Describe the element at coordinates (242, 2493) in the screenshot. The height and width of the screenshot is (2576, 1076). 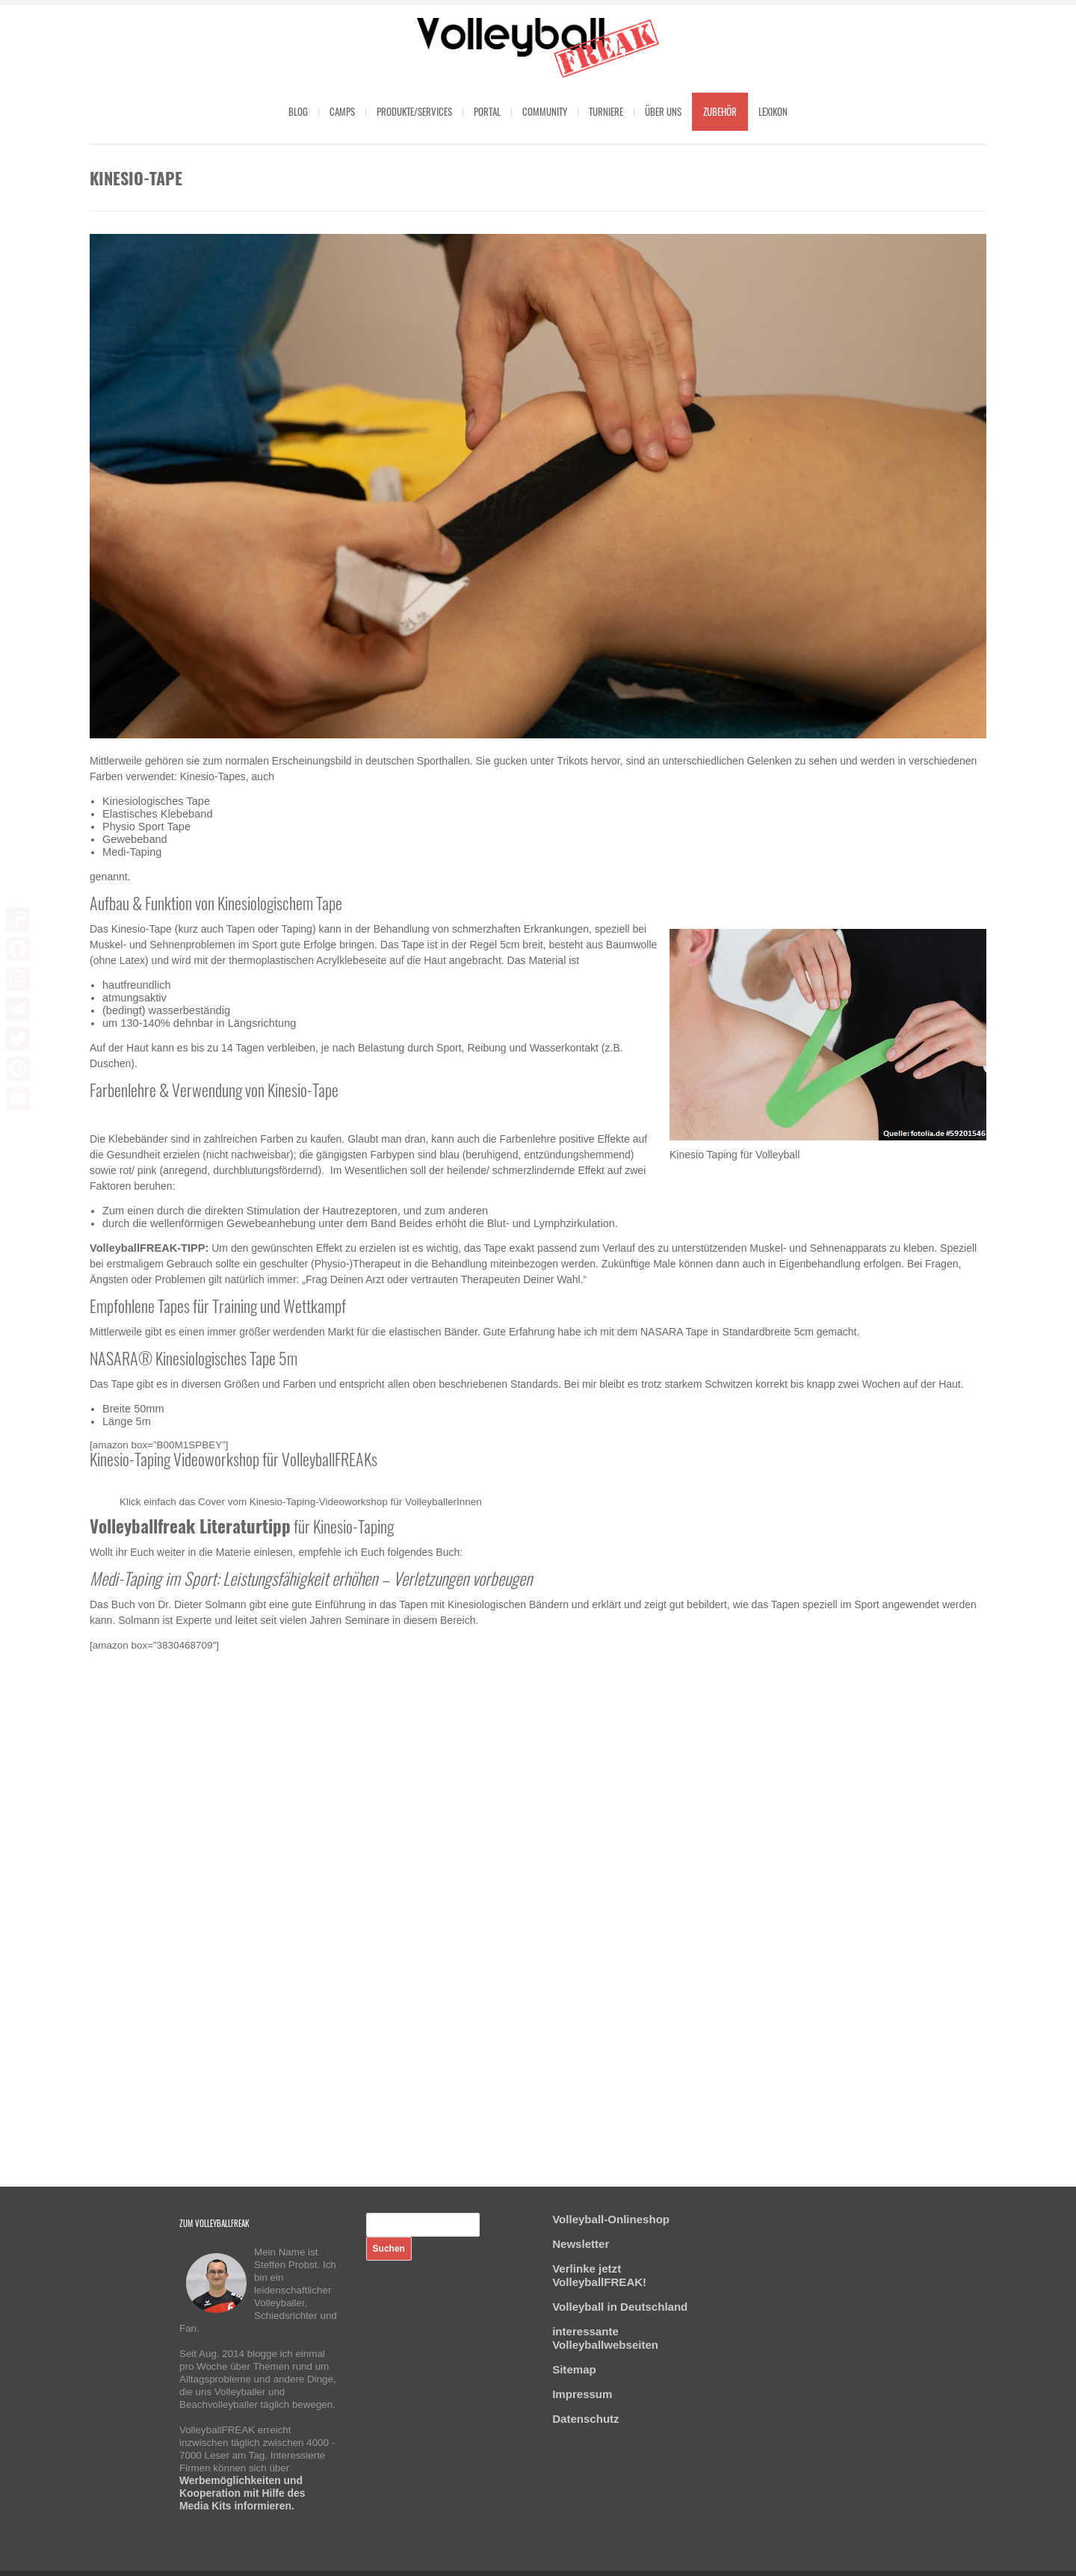
I see `Werbemöglichkeiten und Kooperation mit Hilfe des Media Kits informieren.` at that location.